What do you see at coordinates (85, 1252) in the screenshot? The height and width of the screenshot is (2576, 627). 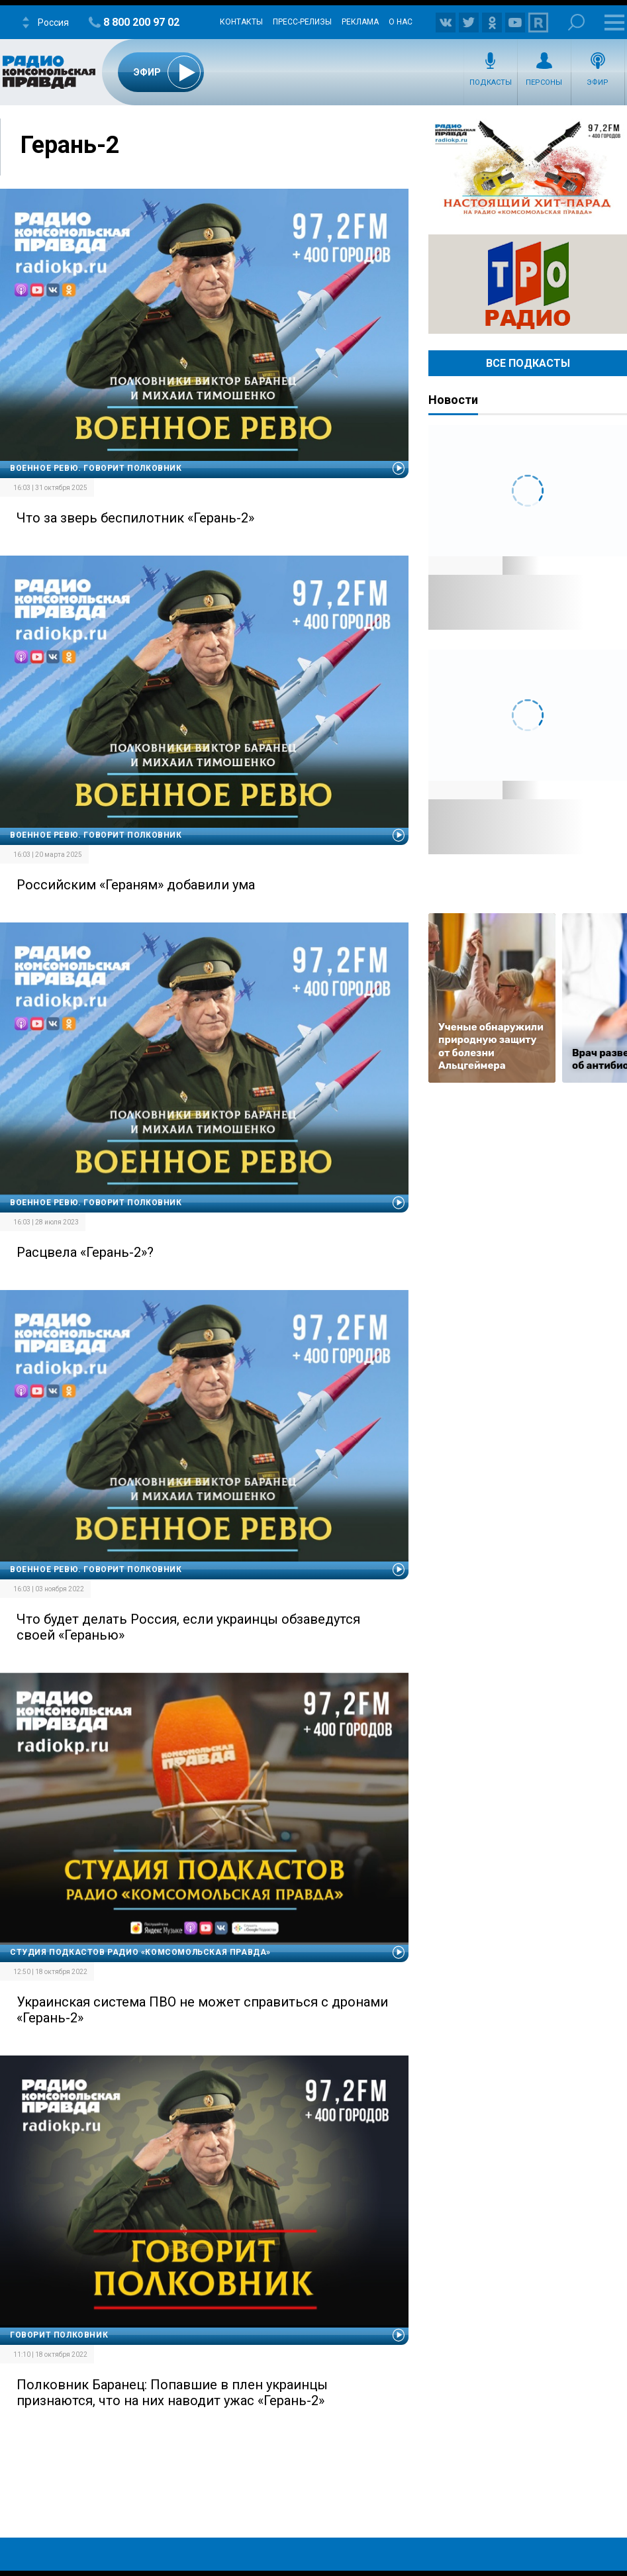 I see `Расцвела «Герань-2»?` at bounding box center [85, 1252].